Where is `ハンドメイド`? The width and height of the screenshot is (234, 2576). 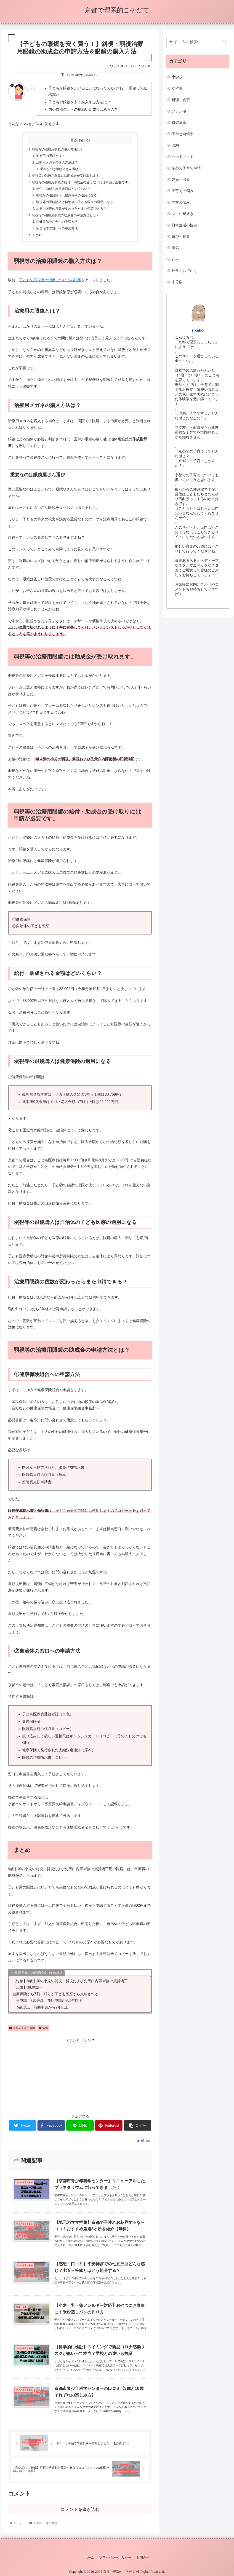
ハンドメイド is located at coordinates (183, 157).